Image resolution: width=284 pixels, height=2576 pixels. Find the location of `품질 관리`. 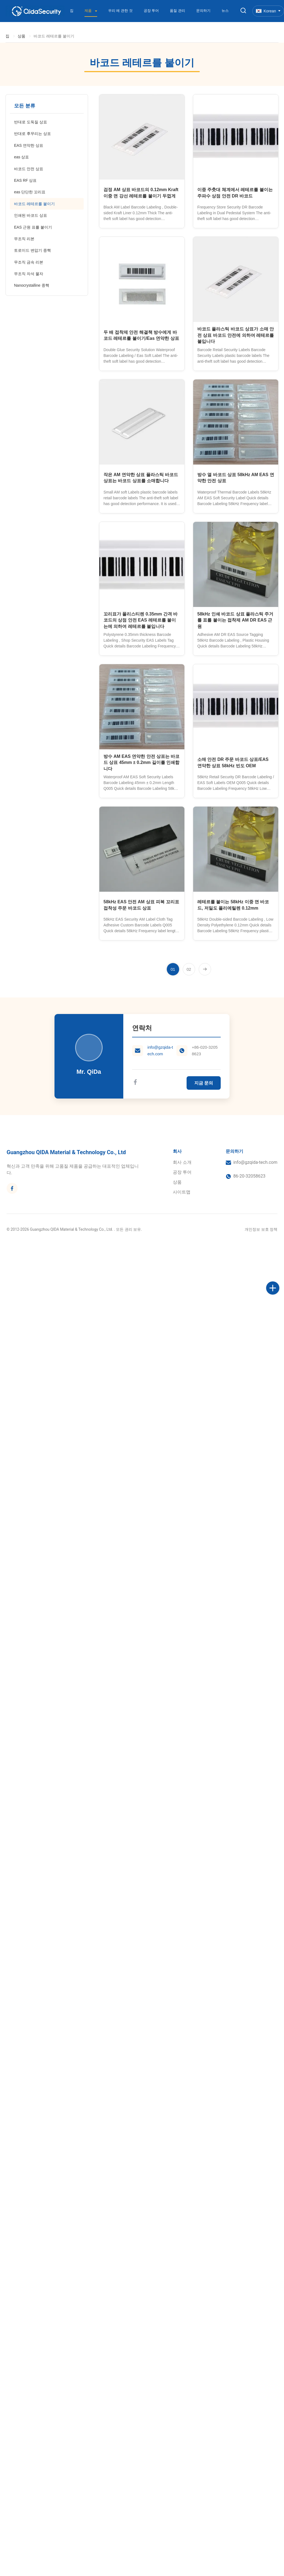

품질 관리 is located at coordinates (177, 11).